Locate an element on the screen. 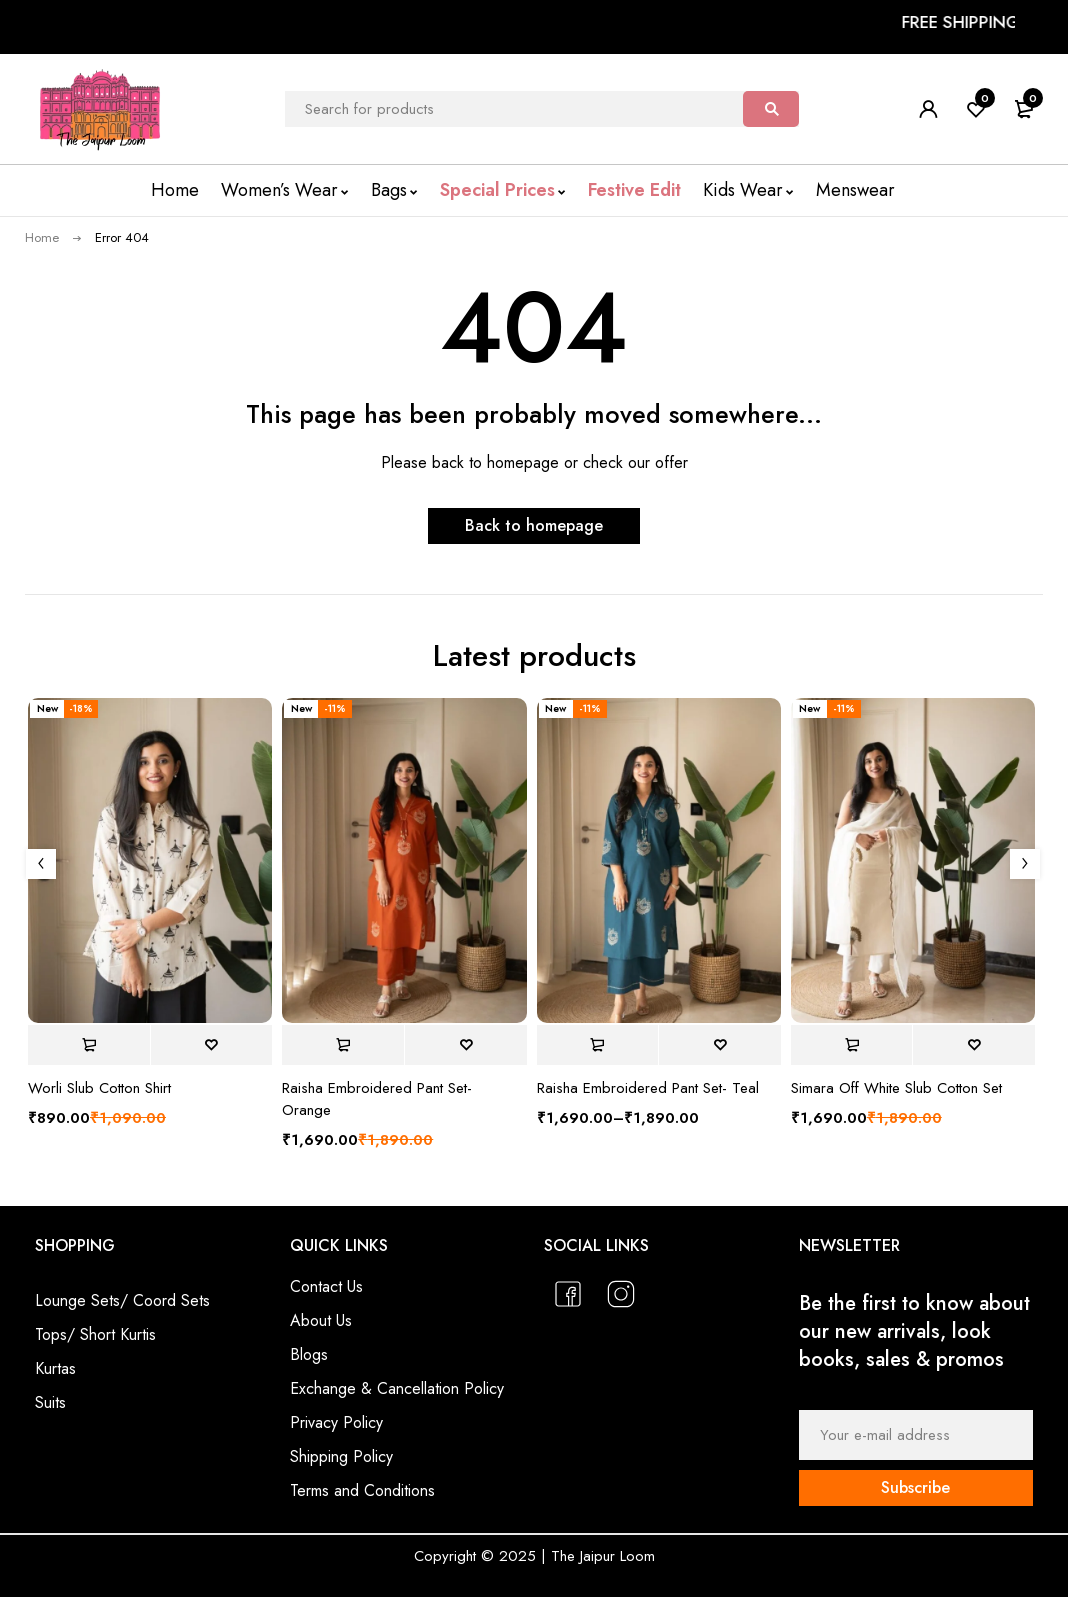  Tops/ Short Kurtis is located at coordinates (95, 1334).